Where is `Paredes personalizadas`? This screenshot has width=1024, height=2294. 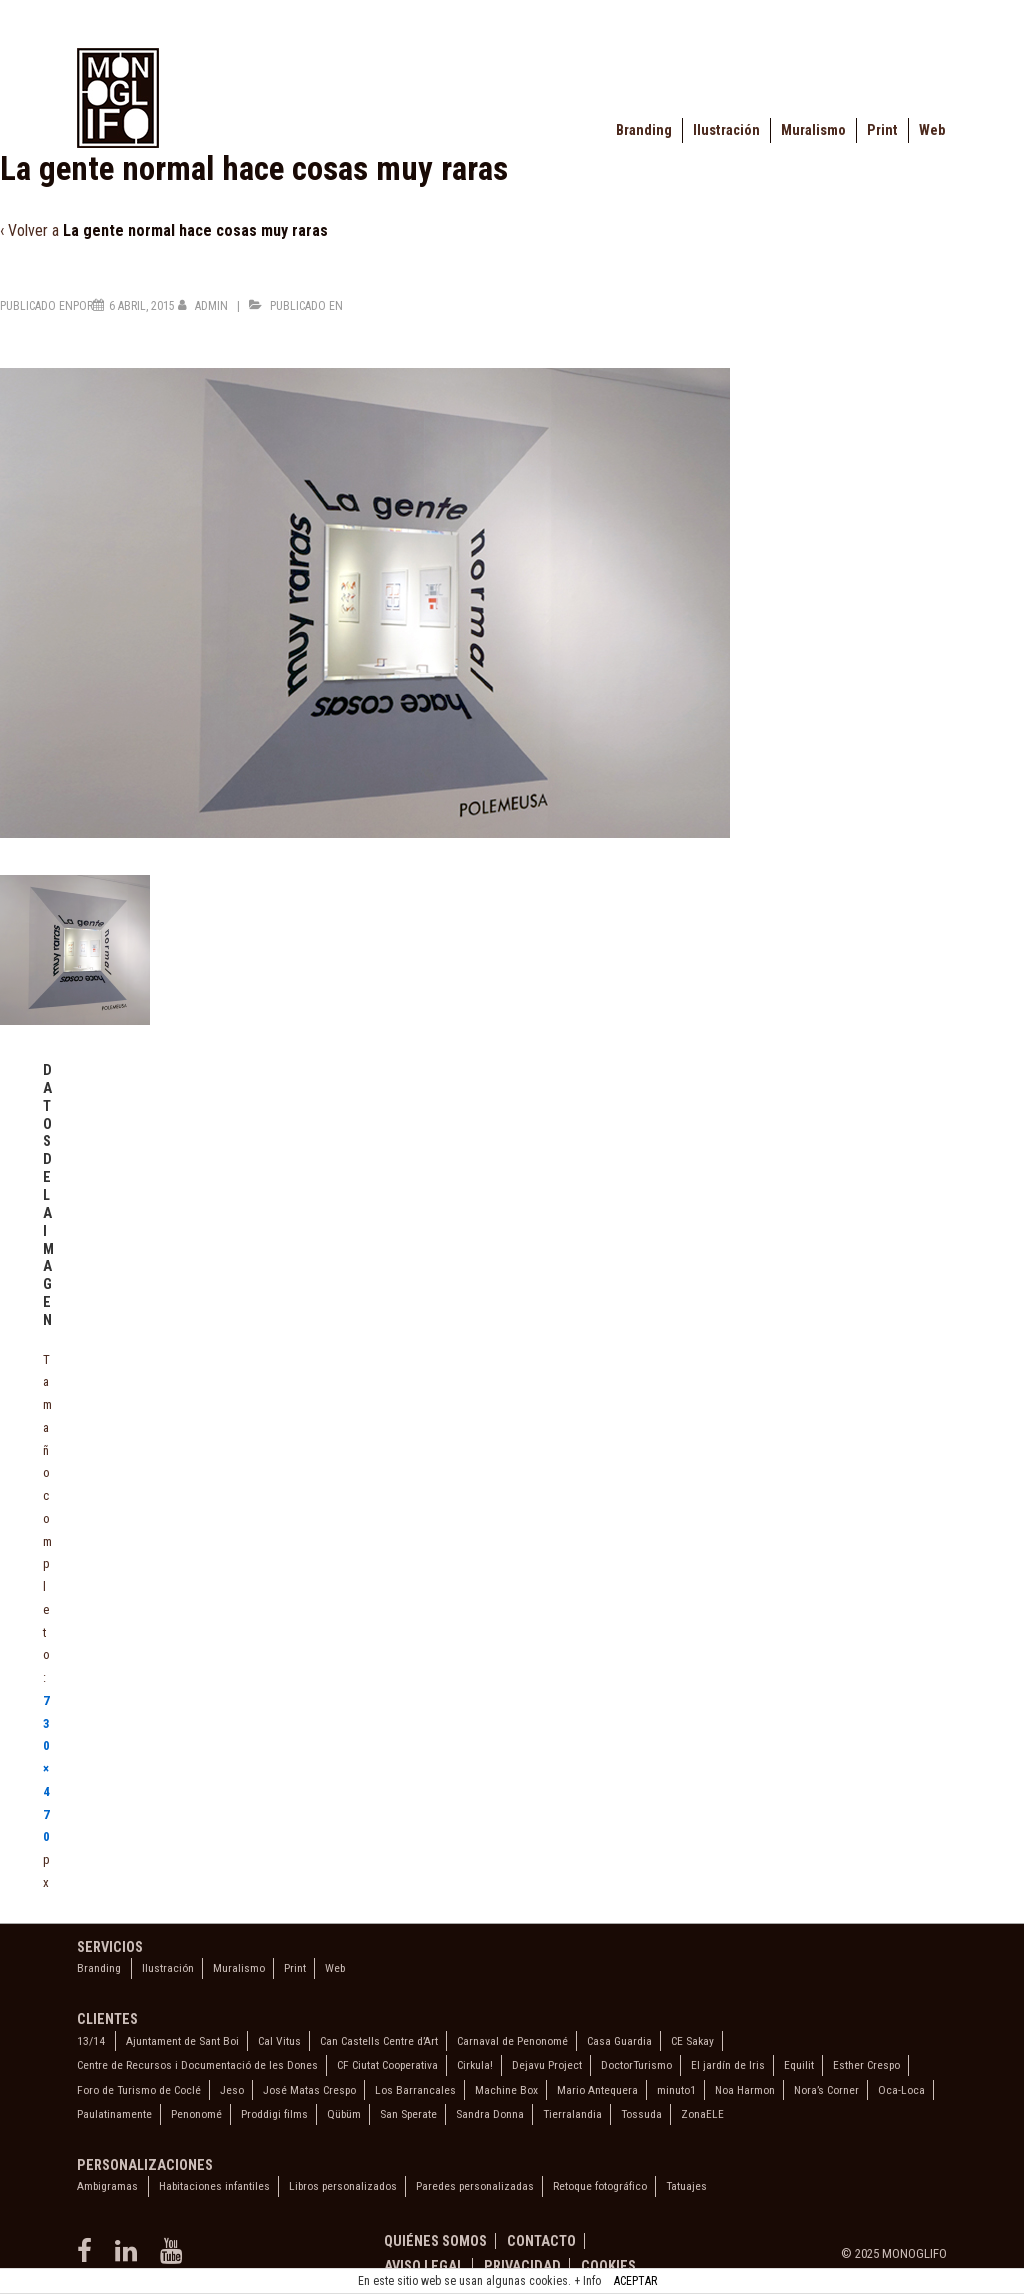 Paredes personalizadas is located at coordinates (475, 2186).